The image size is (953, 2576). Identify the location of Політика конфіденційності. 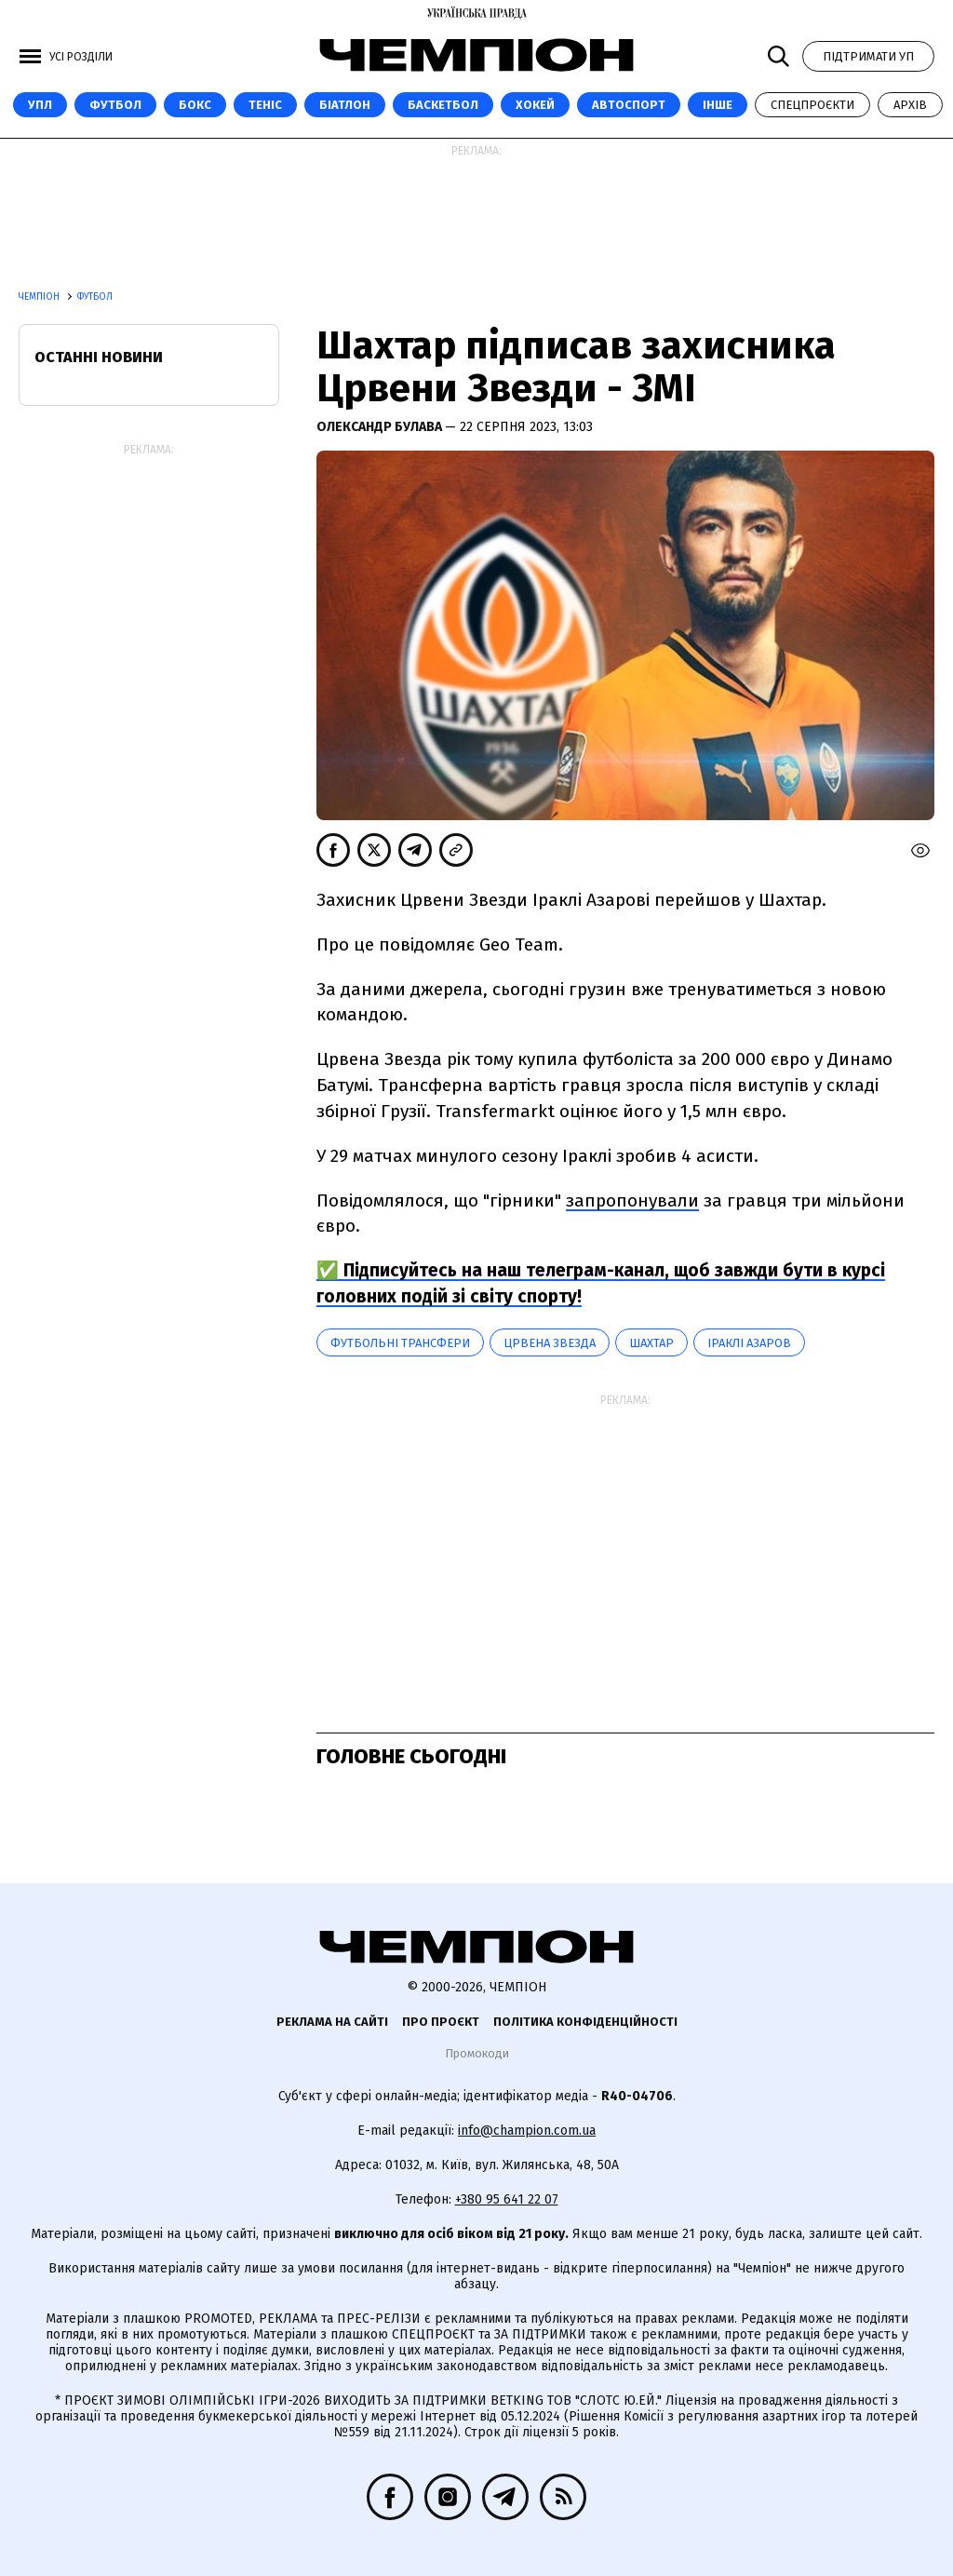
(585, 2022).